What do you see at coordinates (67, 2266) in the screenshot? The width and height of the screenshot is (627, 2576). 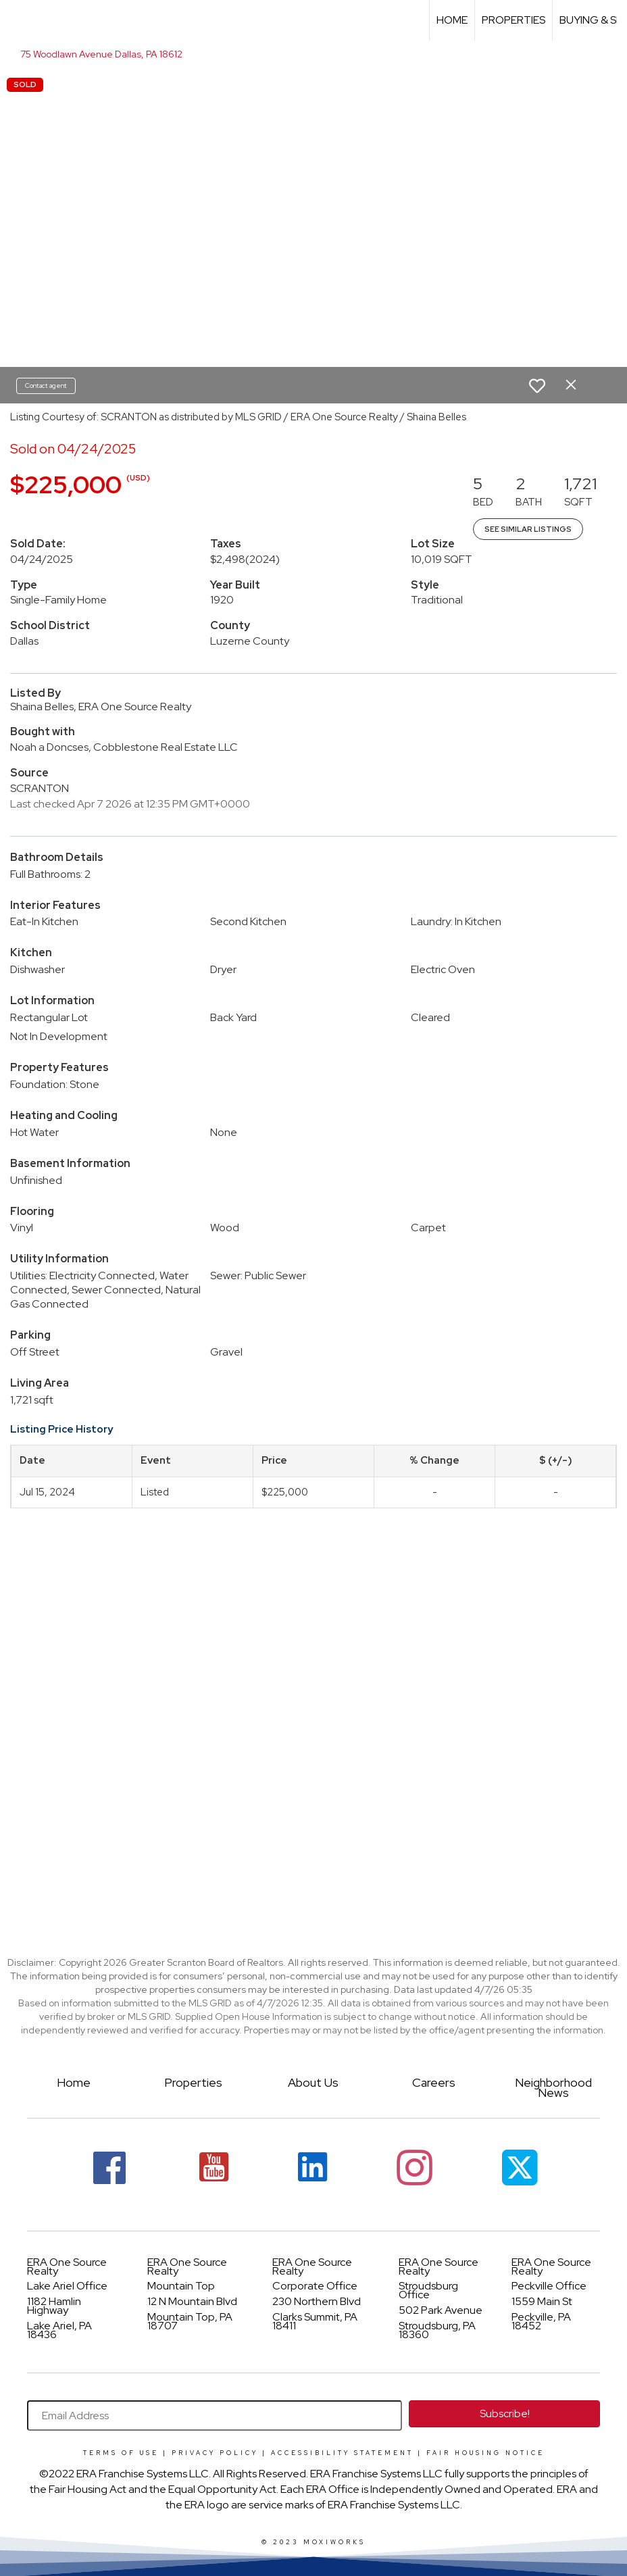 I see `ERA One Source Realty` at bounding box center [67, 2266].